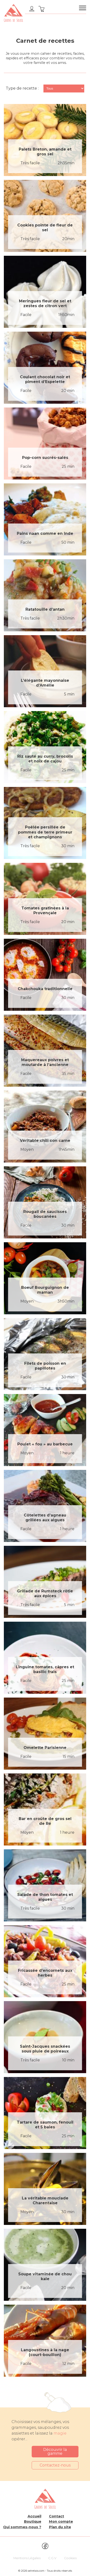  I want to click on C.G.V, so click(52, 2558).